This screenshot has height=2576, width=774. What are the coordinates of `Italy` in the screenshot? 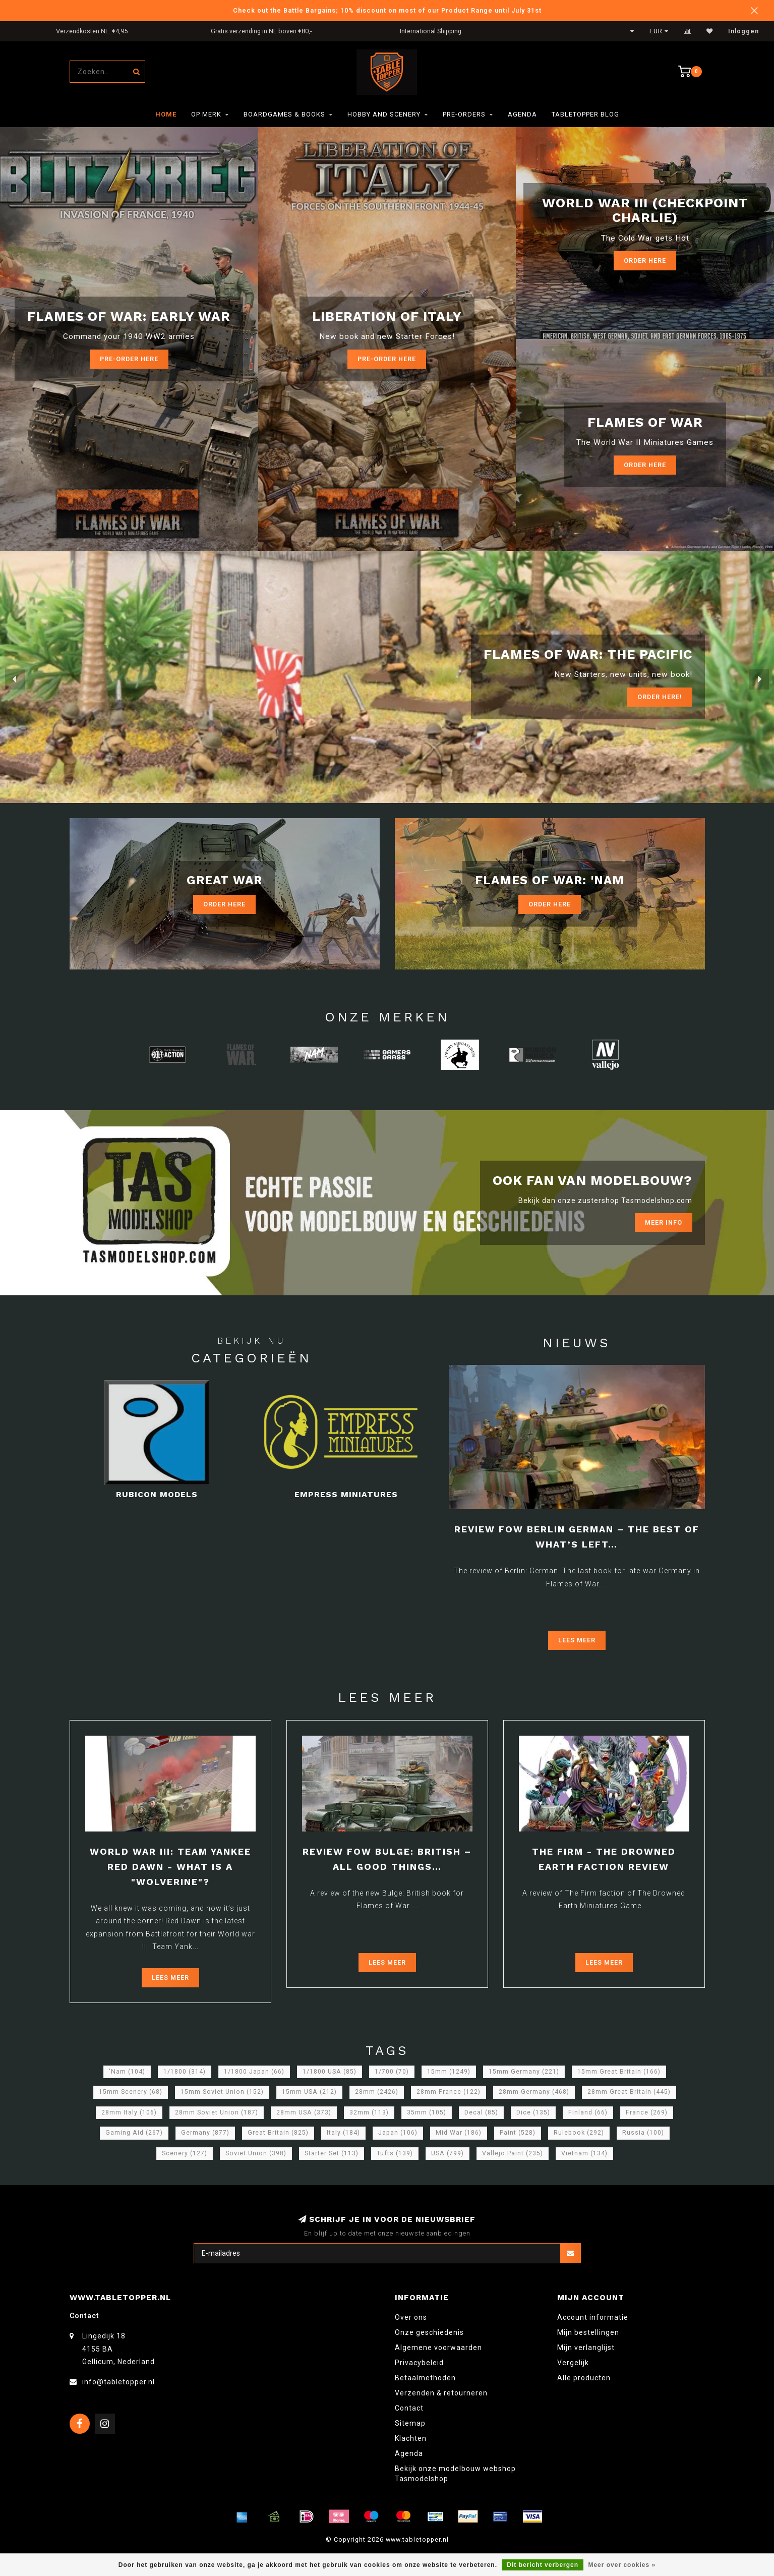 It's located at (343, 2132).